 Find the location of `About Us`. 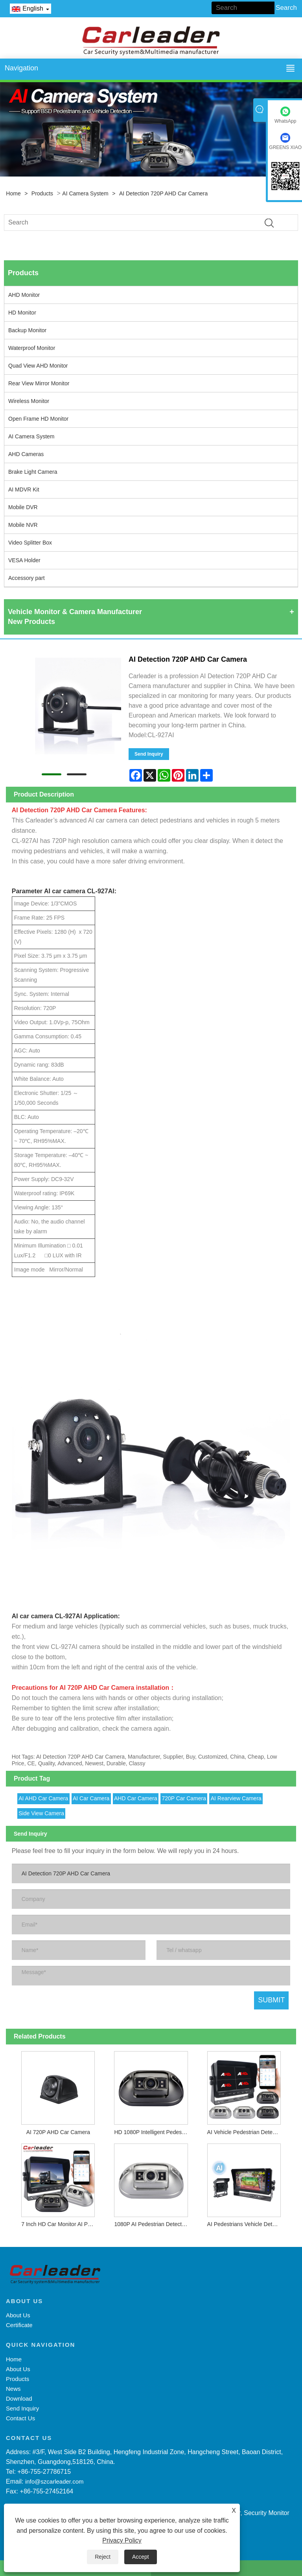

About Us is located at coordinates (18, 2315).